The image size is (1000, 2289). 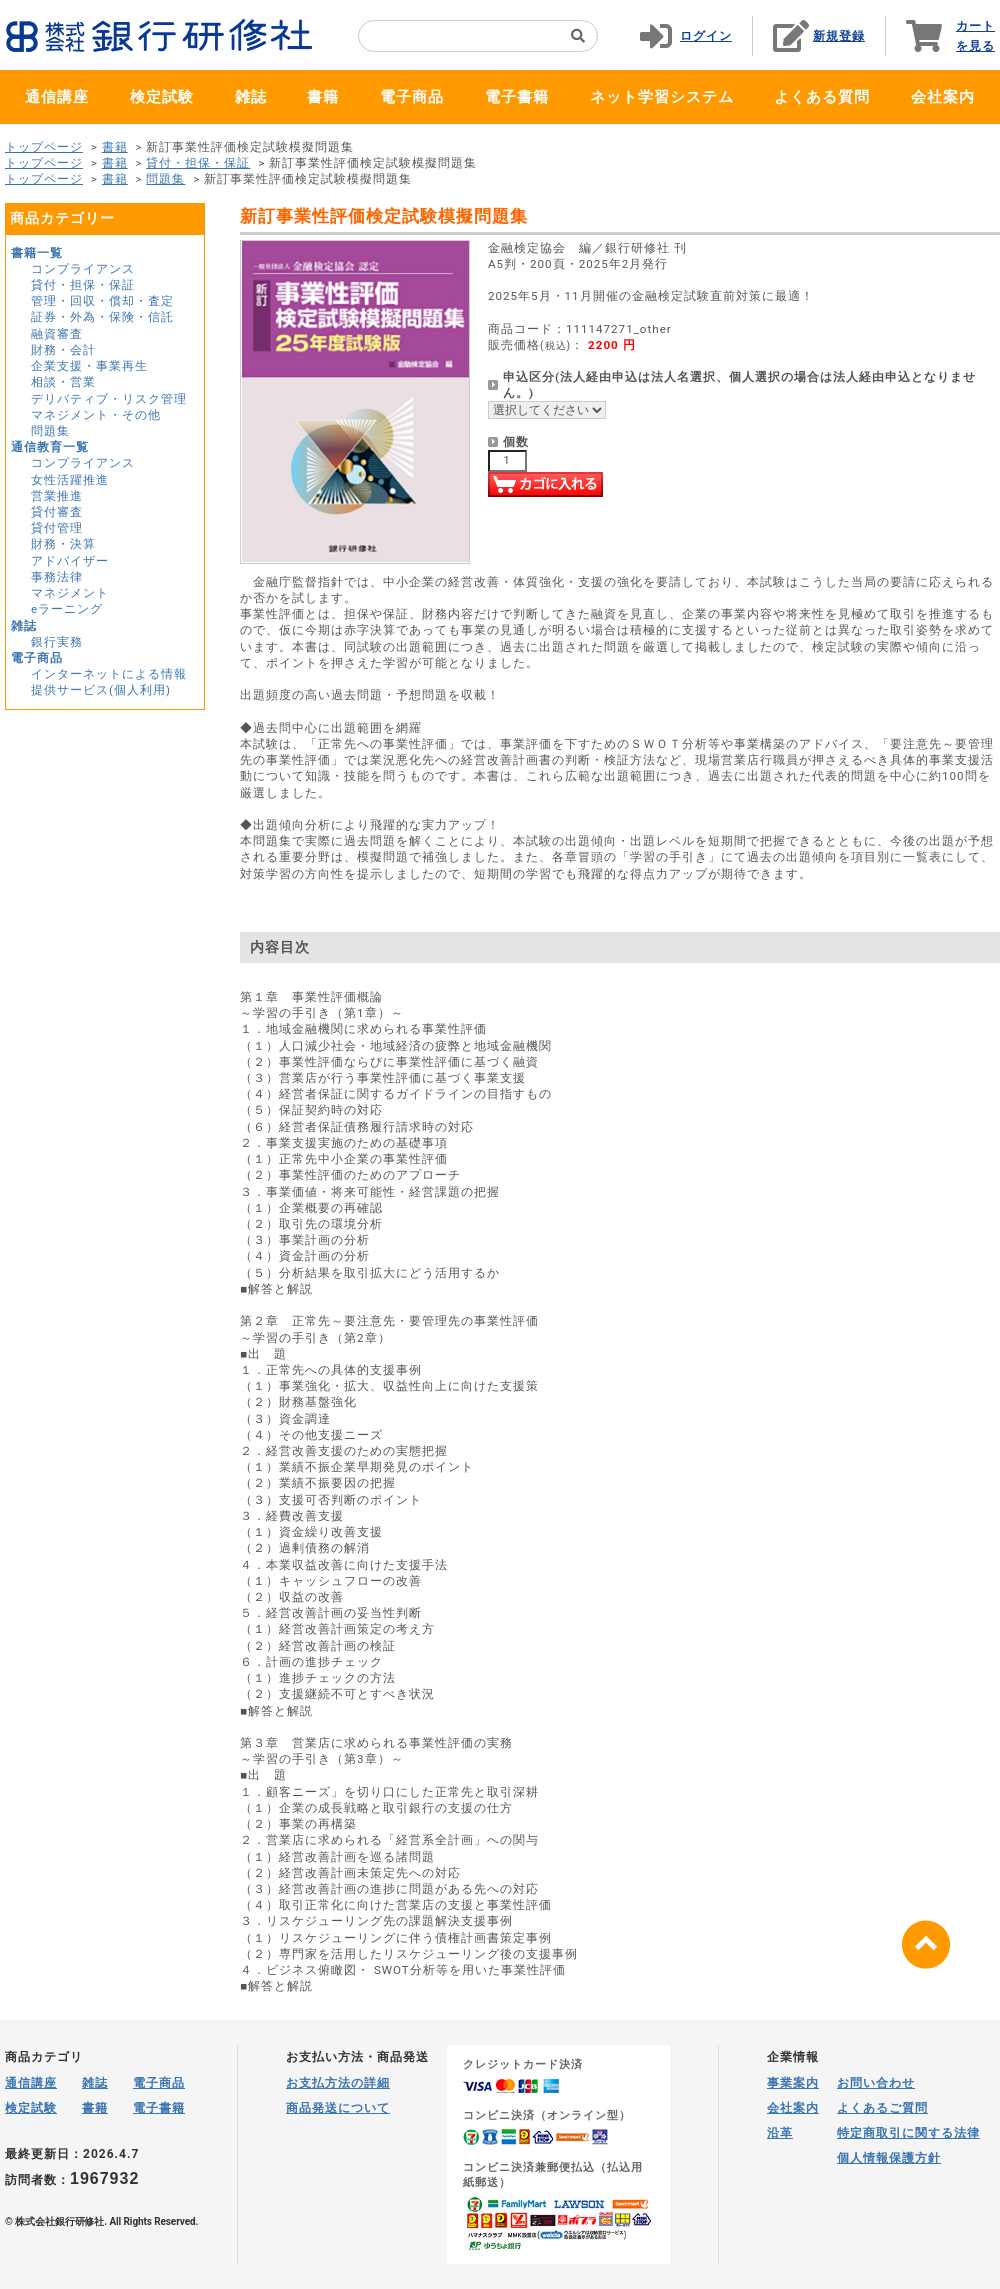 I want to click on 女性活躍推進, so click(x=70, y=480).